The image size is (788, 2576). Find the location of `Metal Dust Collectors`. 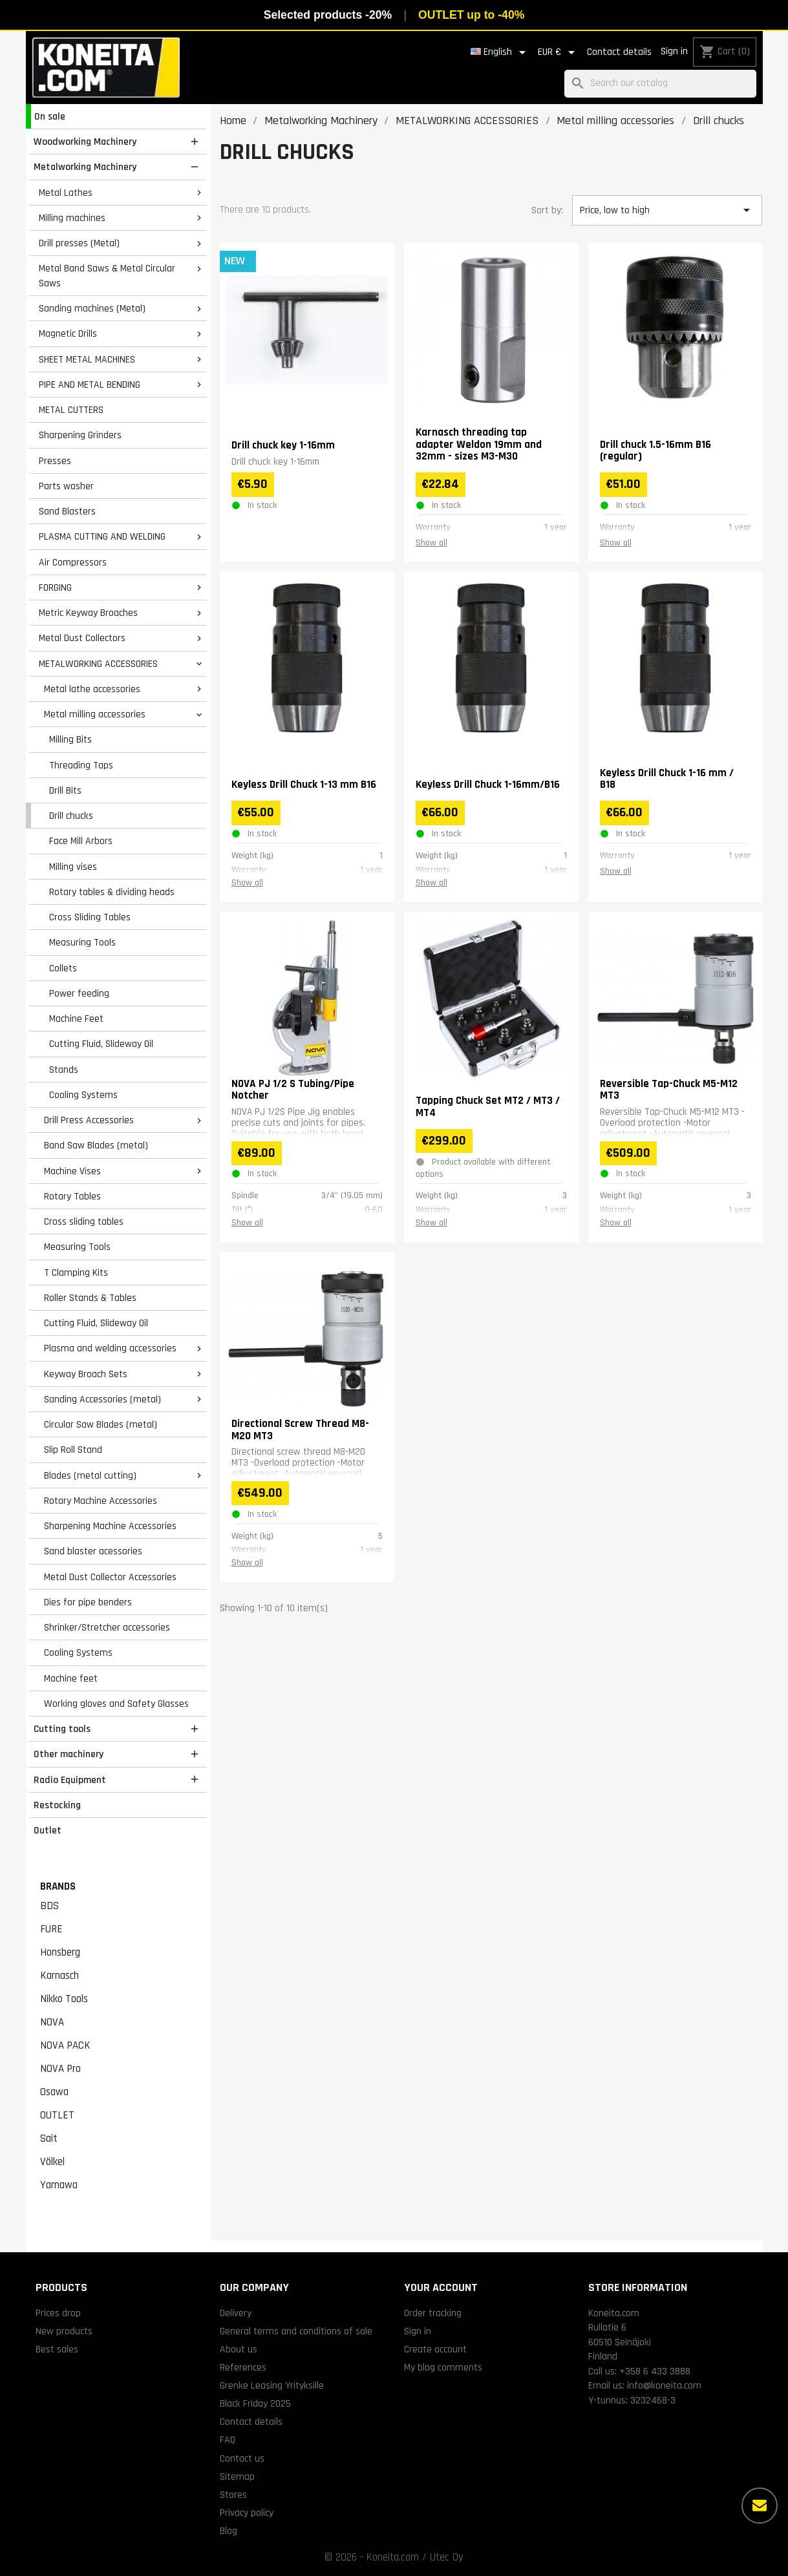

Metal Dust Collectors is located at coordinates (82, 637).